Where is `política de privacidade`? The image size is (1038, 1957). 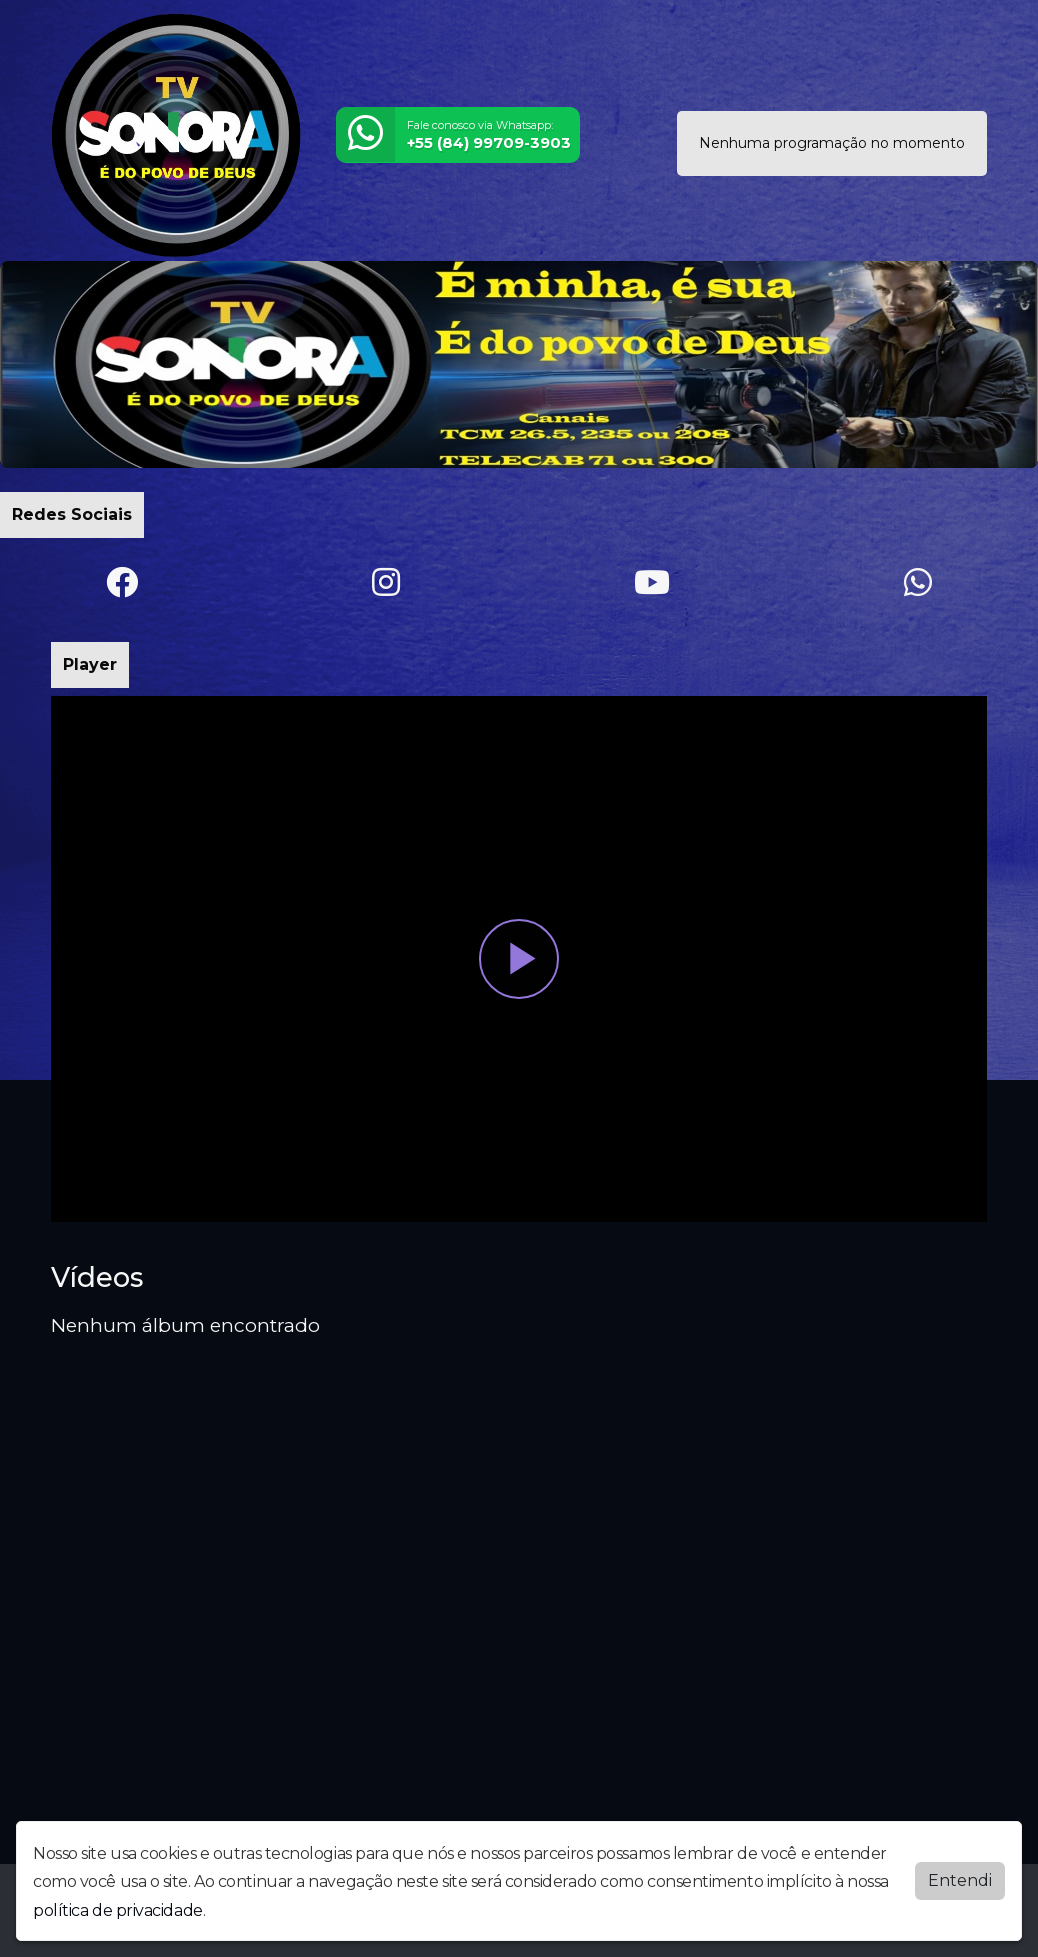
política de privacidade is located at coordinates (118, 1910).